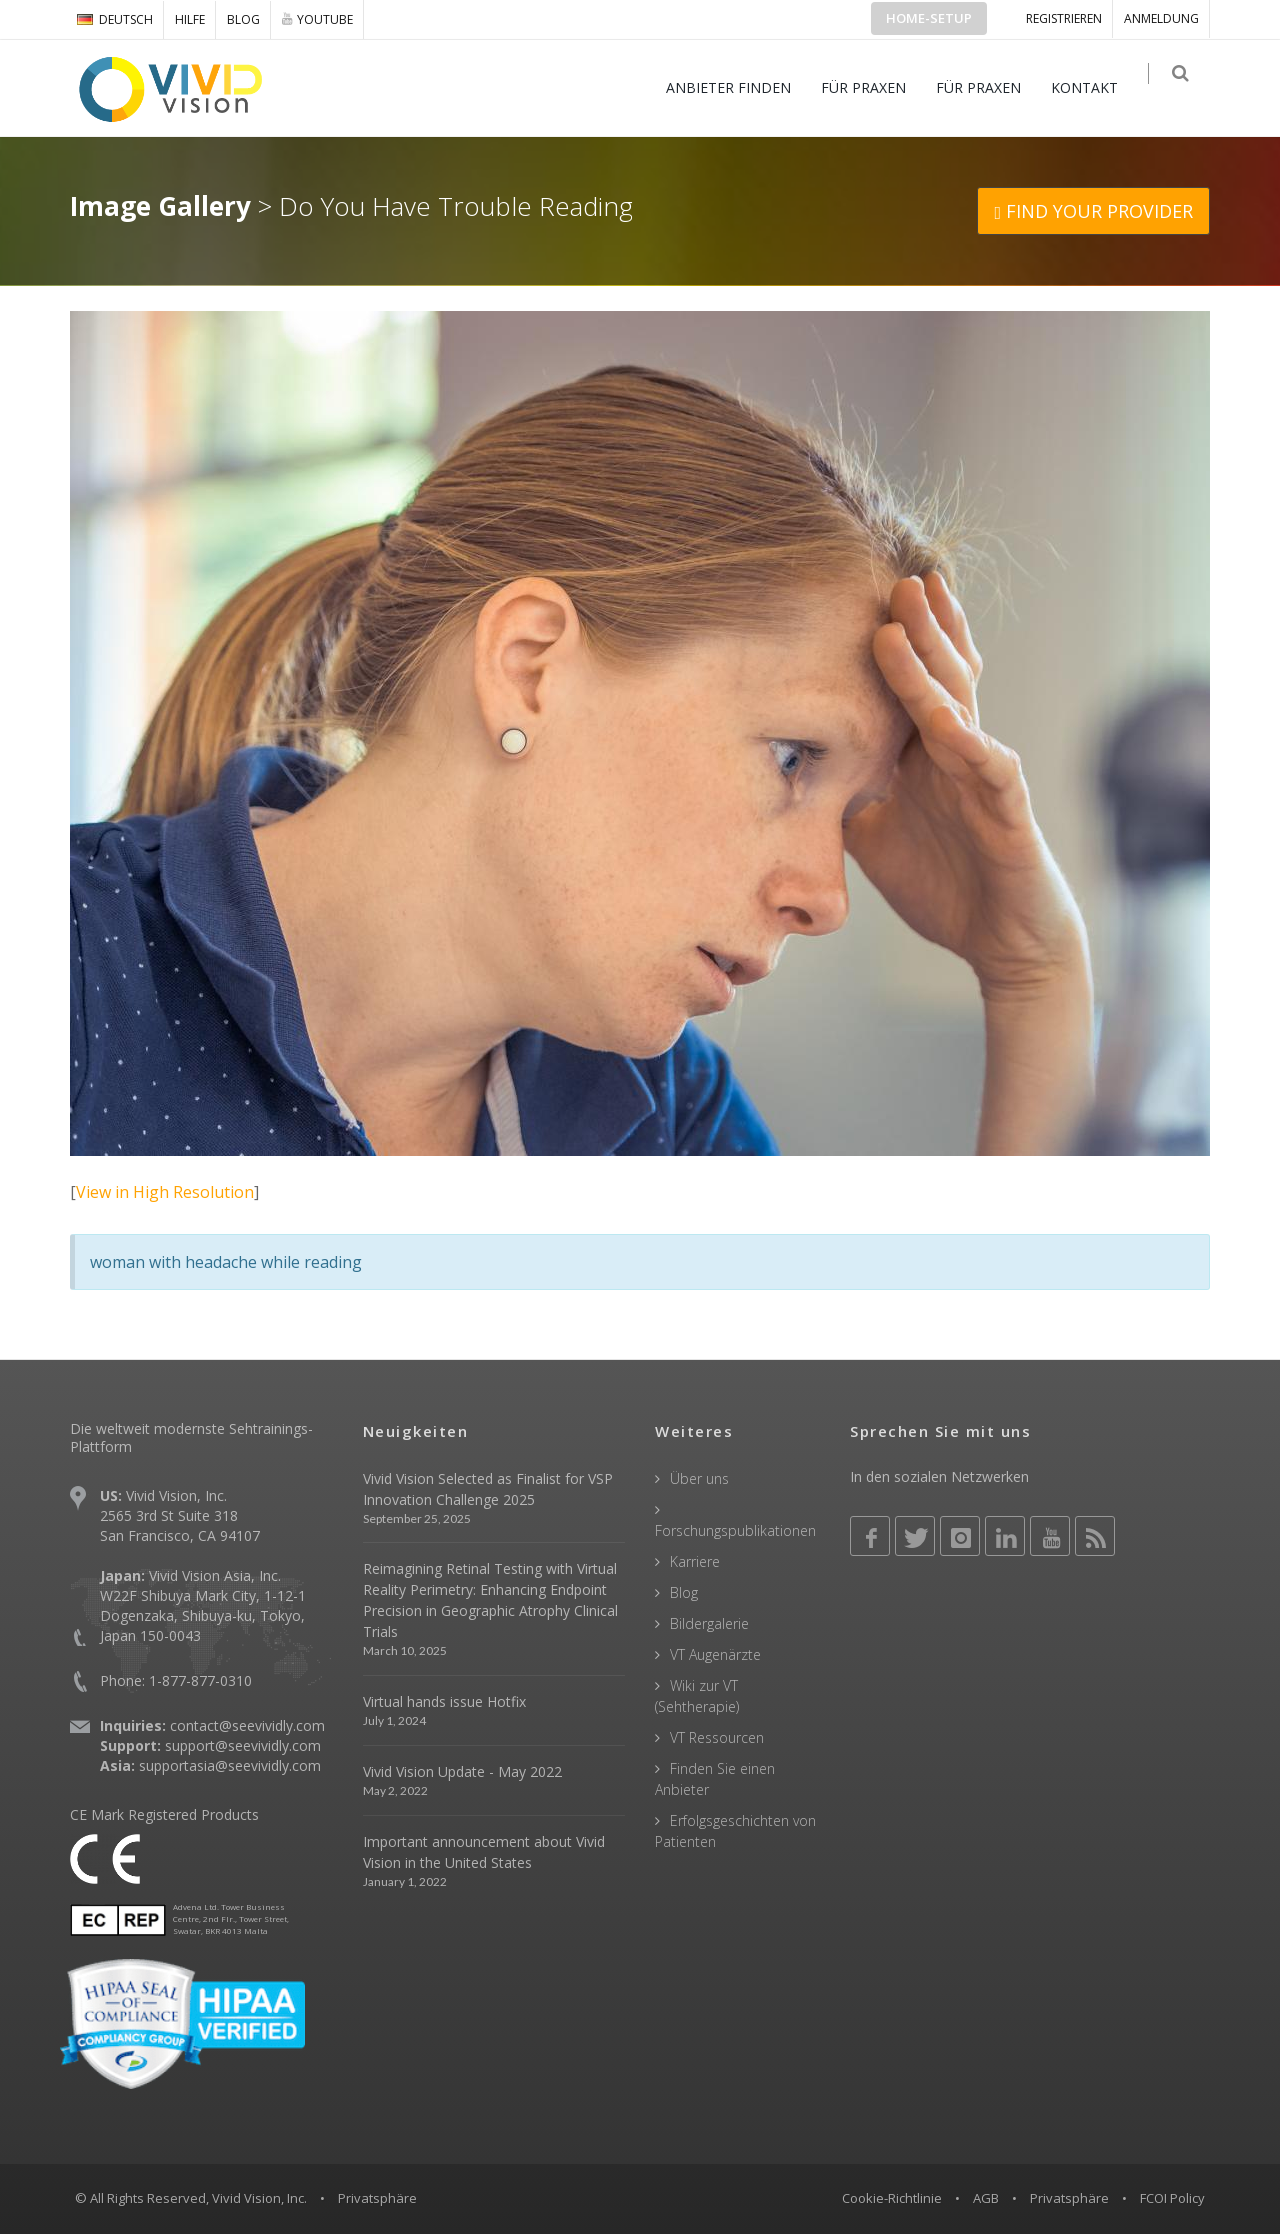 The height and width of the screenshot is (2234, 1280). I want to click on Hilfe, so click(190, 19).